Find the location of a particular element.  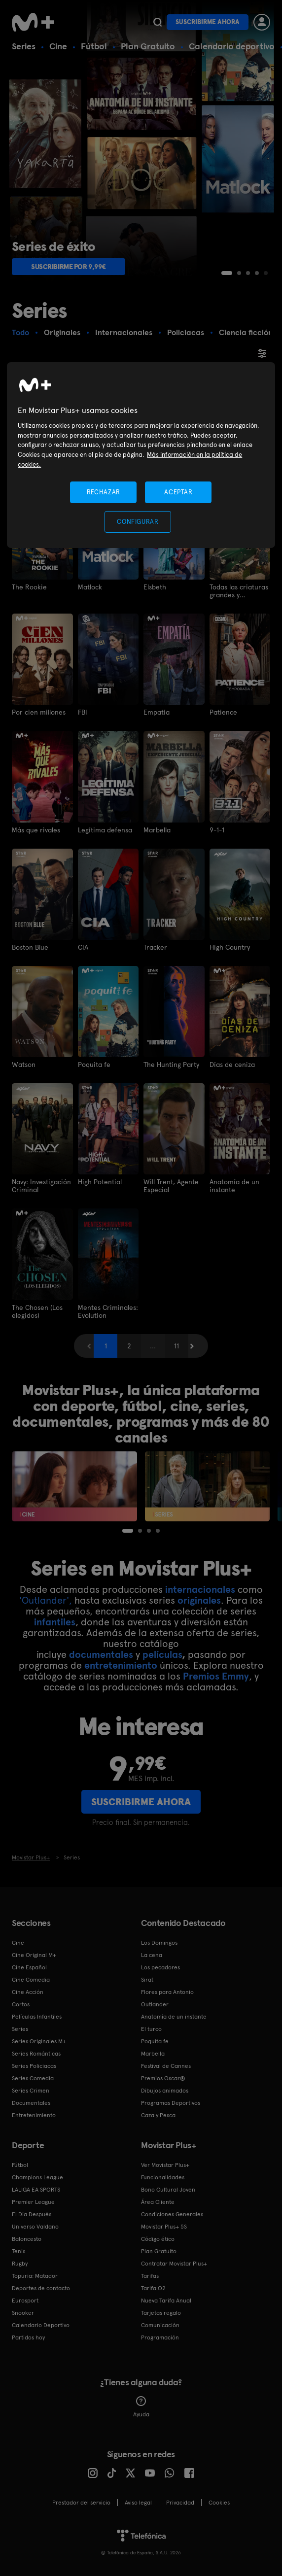

Deportes de contacto is located at coordinates (41, 2288).